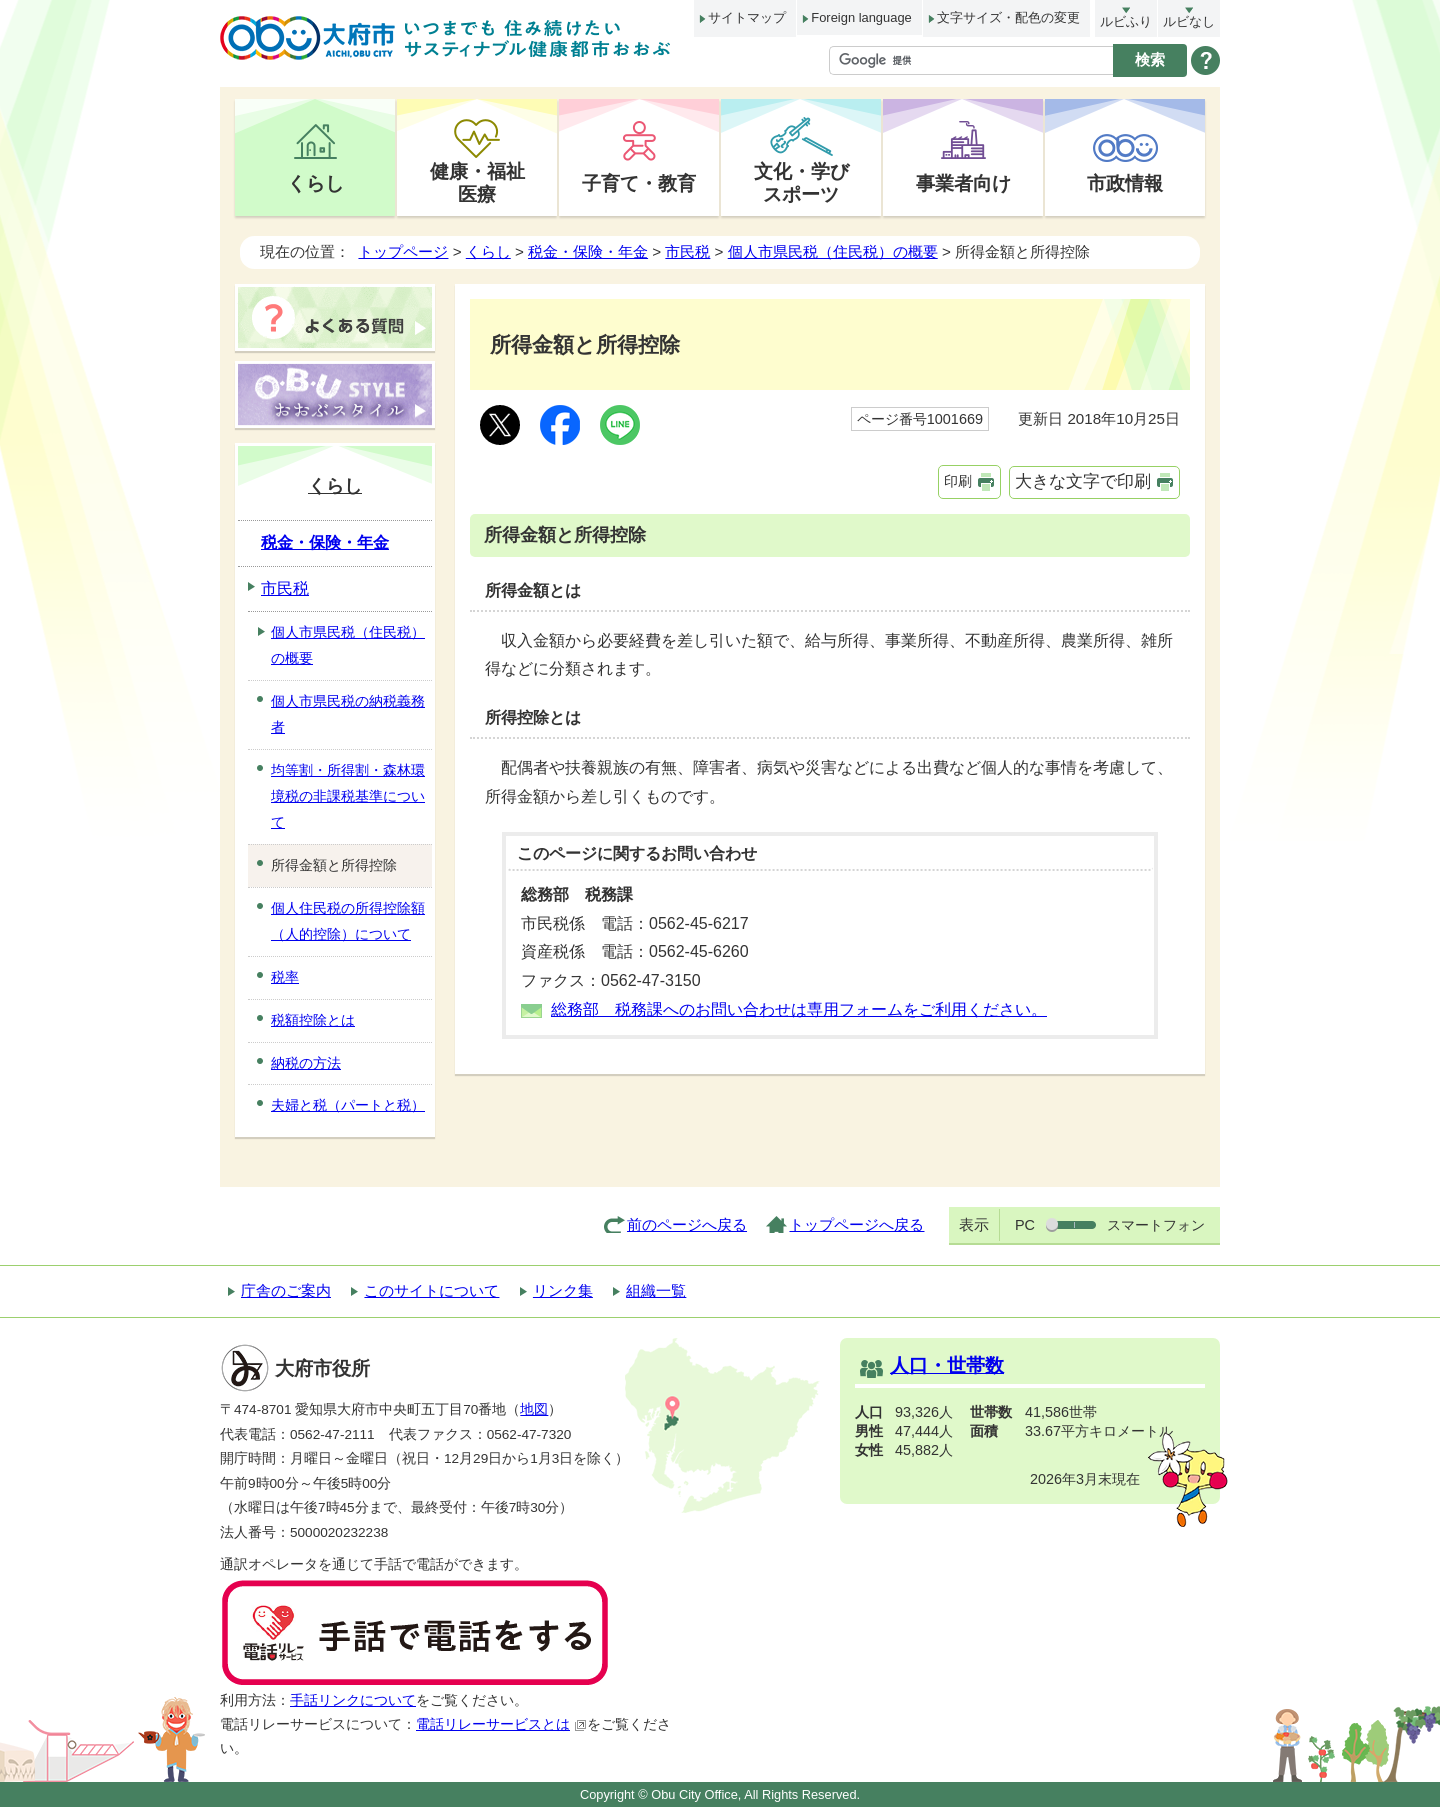 The height and width of the screenshot is (1807, 1440). What do you see at coordinates (588, 251) in the screenshot?
I see `税金・保険・年金` at bounding box center [588, 251].